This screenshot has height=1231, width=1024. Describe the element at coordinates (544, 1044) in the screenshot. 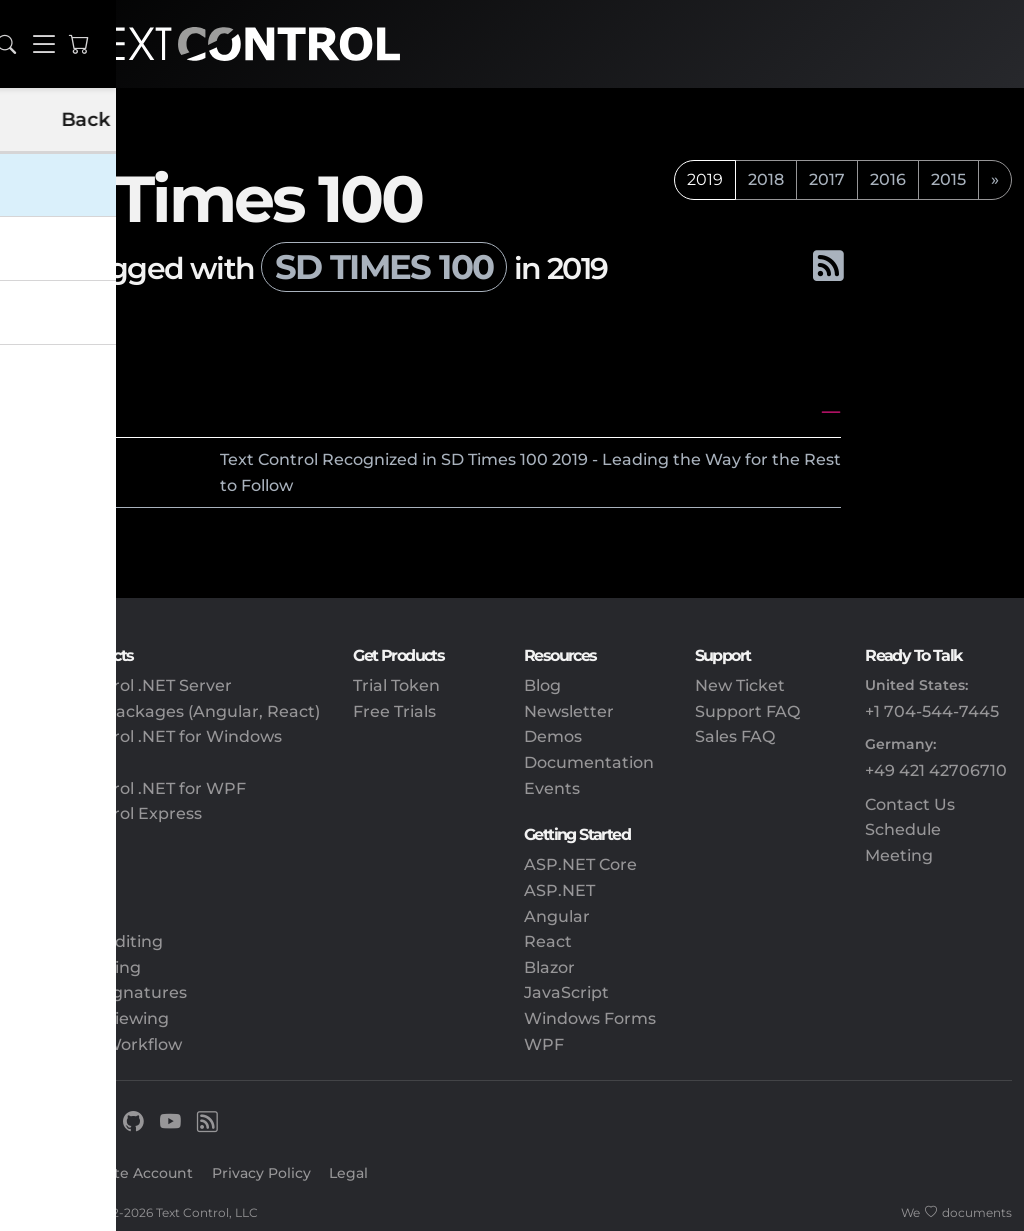

I see `WPF` at that location.